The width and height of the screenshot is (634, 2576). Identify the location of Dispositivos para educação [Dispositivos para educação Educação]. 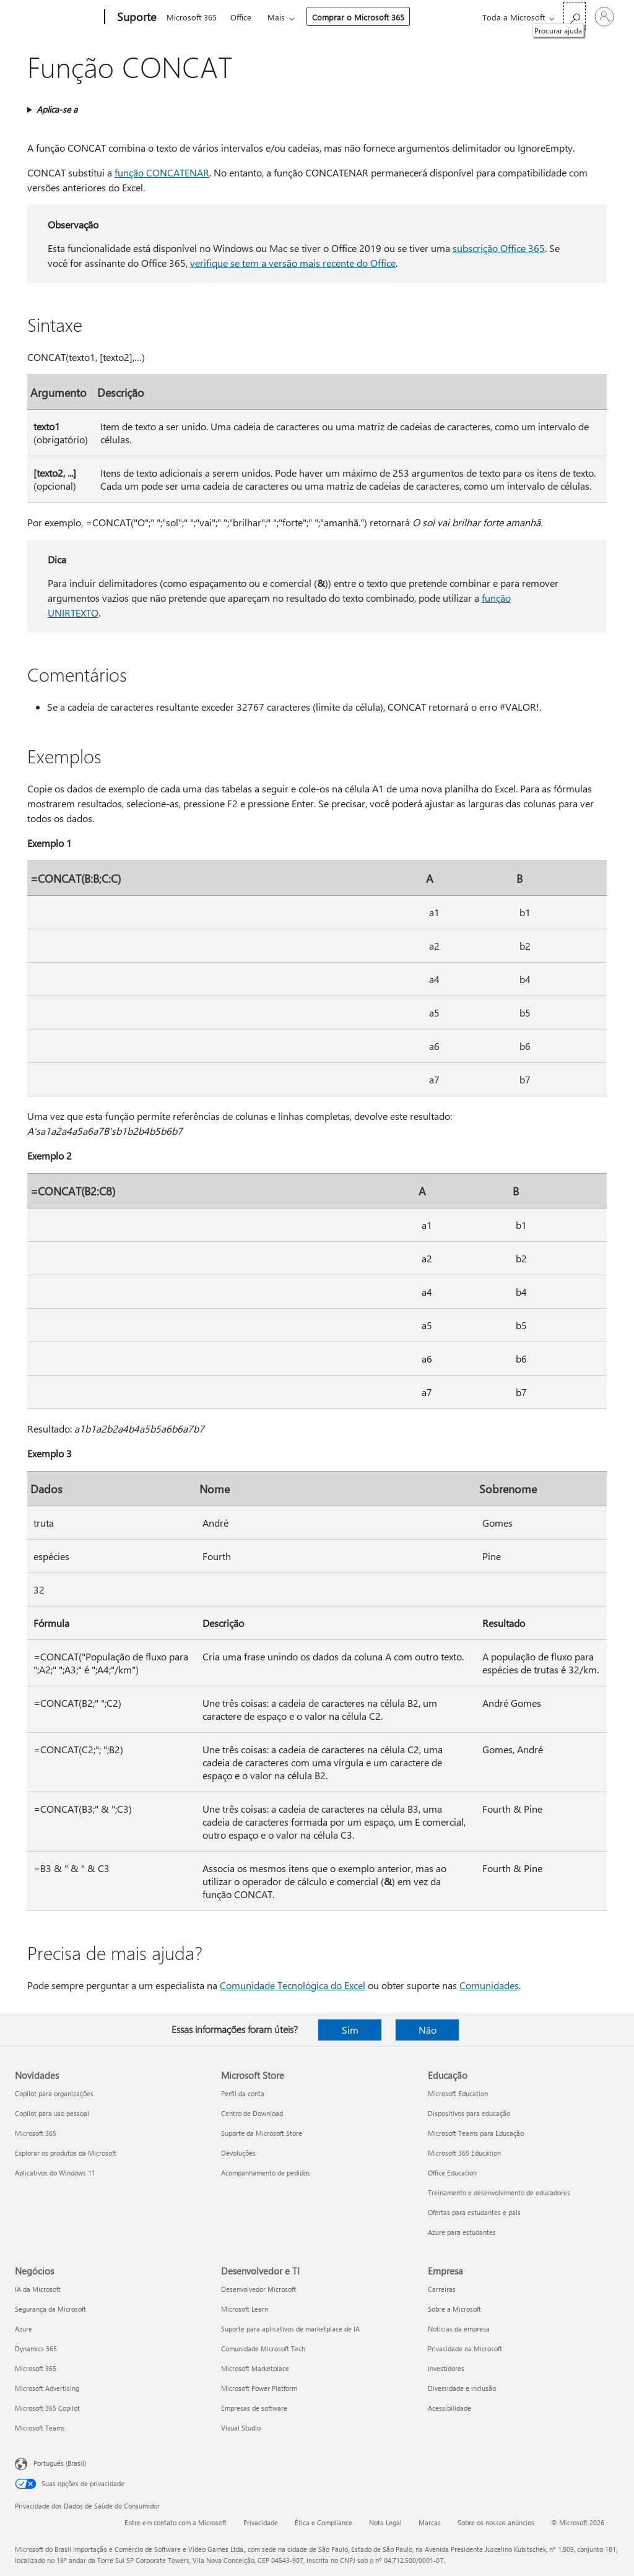
(469, 2113).